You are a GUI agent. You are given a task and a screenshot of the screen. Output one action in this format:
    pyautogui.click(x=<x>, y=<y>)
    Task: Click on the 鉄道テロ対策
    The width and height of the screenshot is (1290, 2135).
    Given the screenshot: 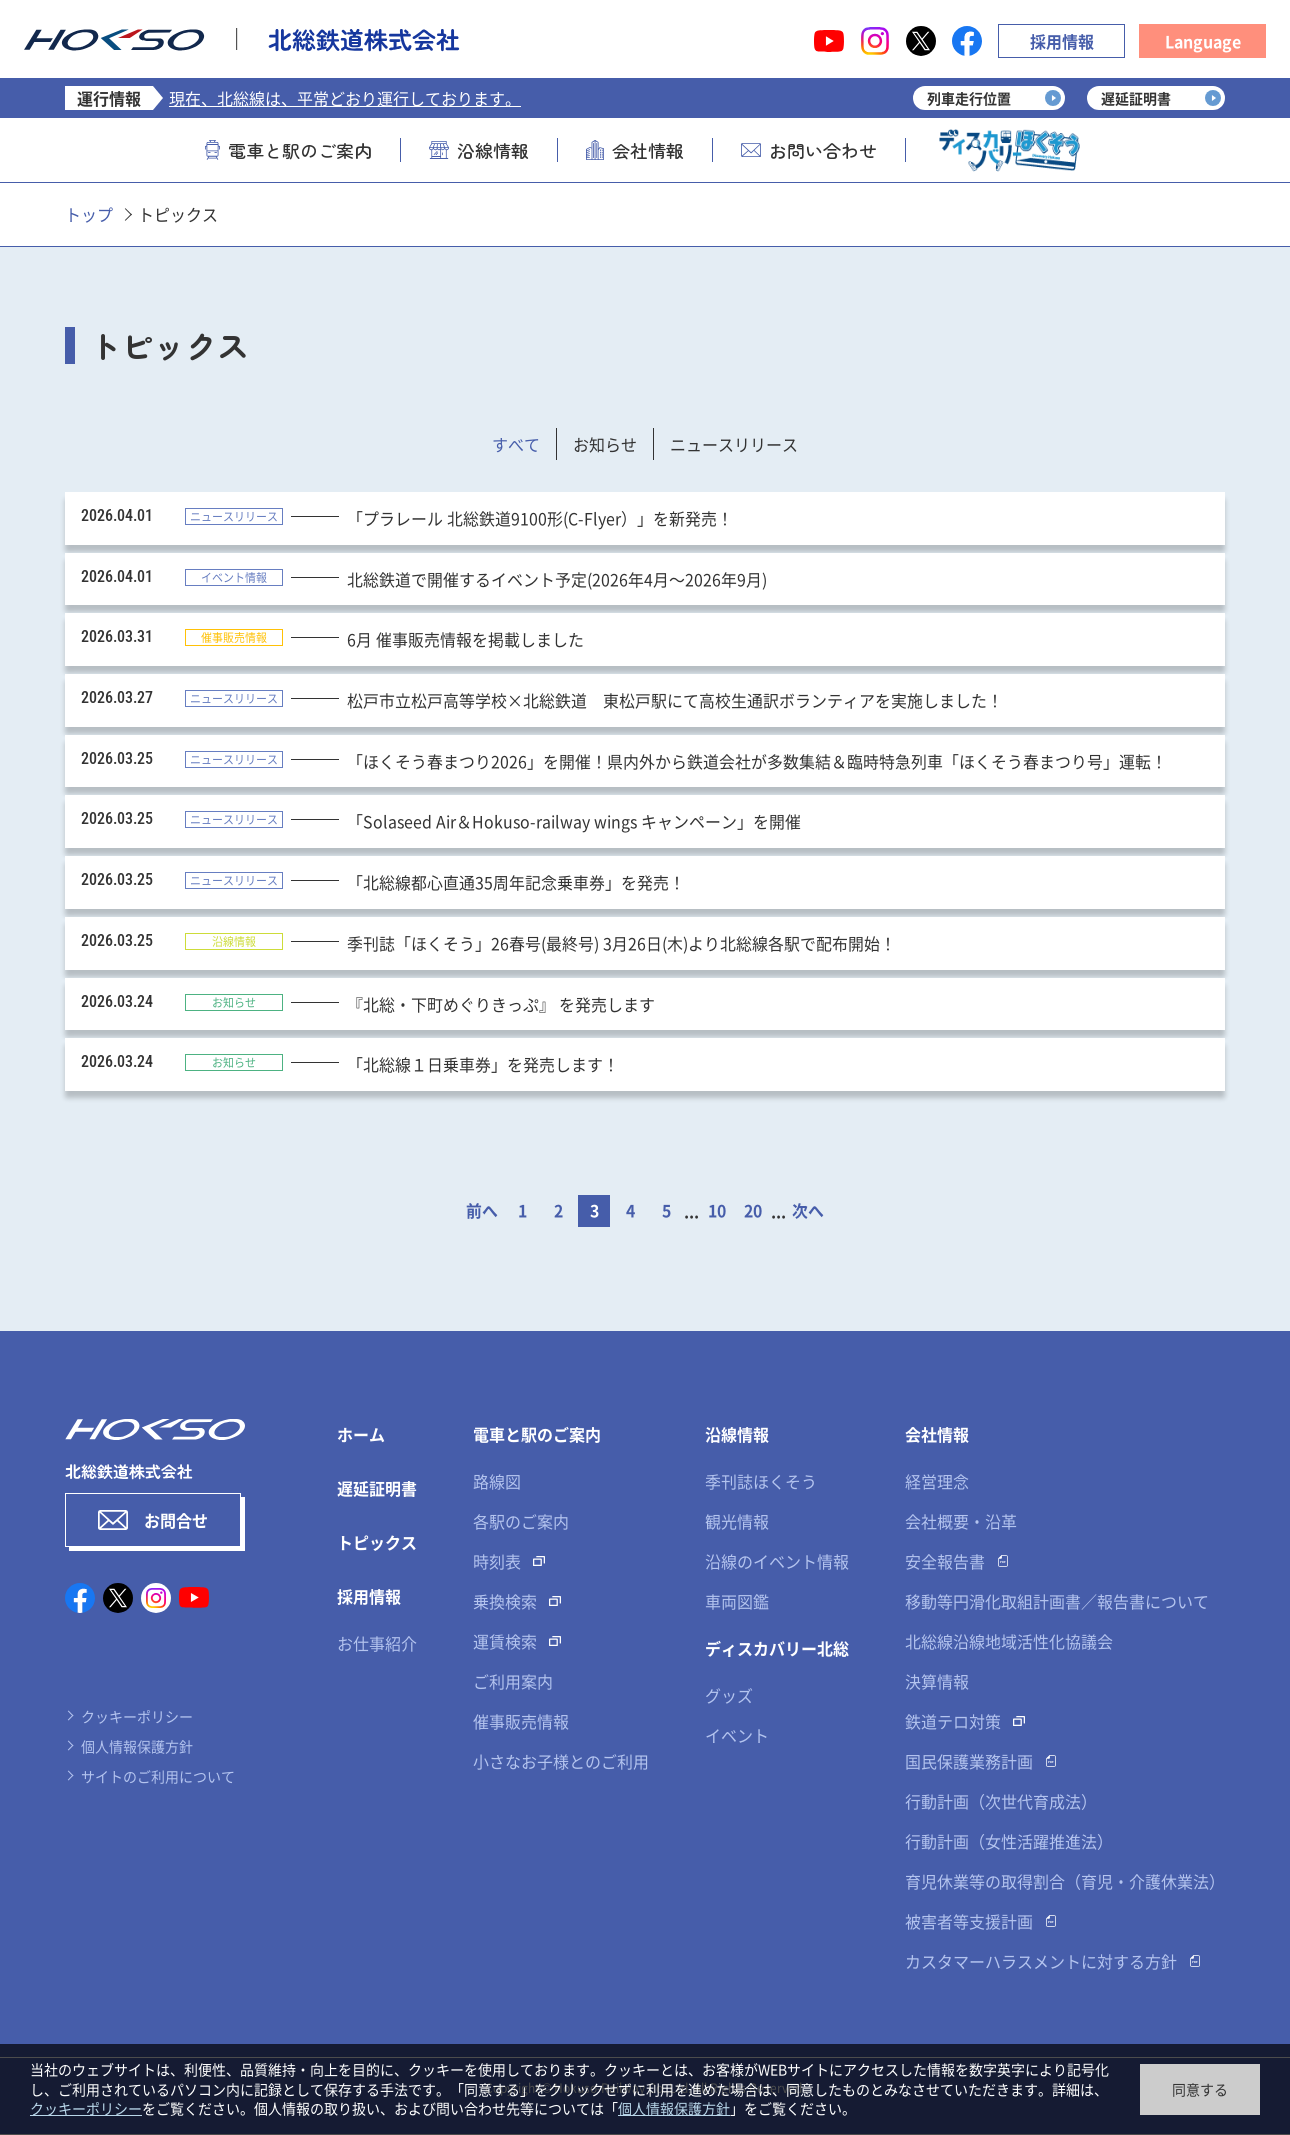 What is the action you would take?
    pyautogui.click(x=953, y=1722)
    